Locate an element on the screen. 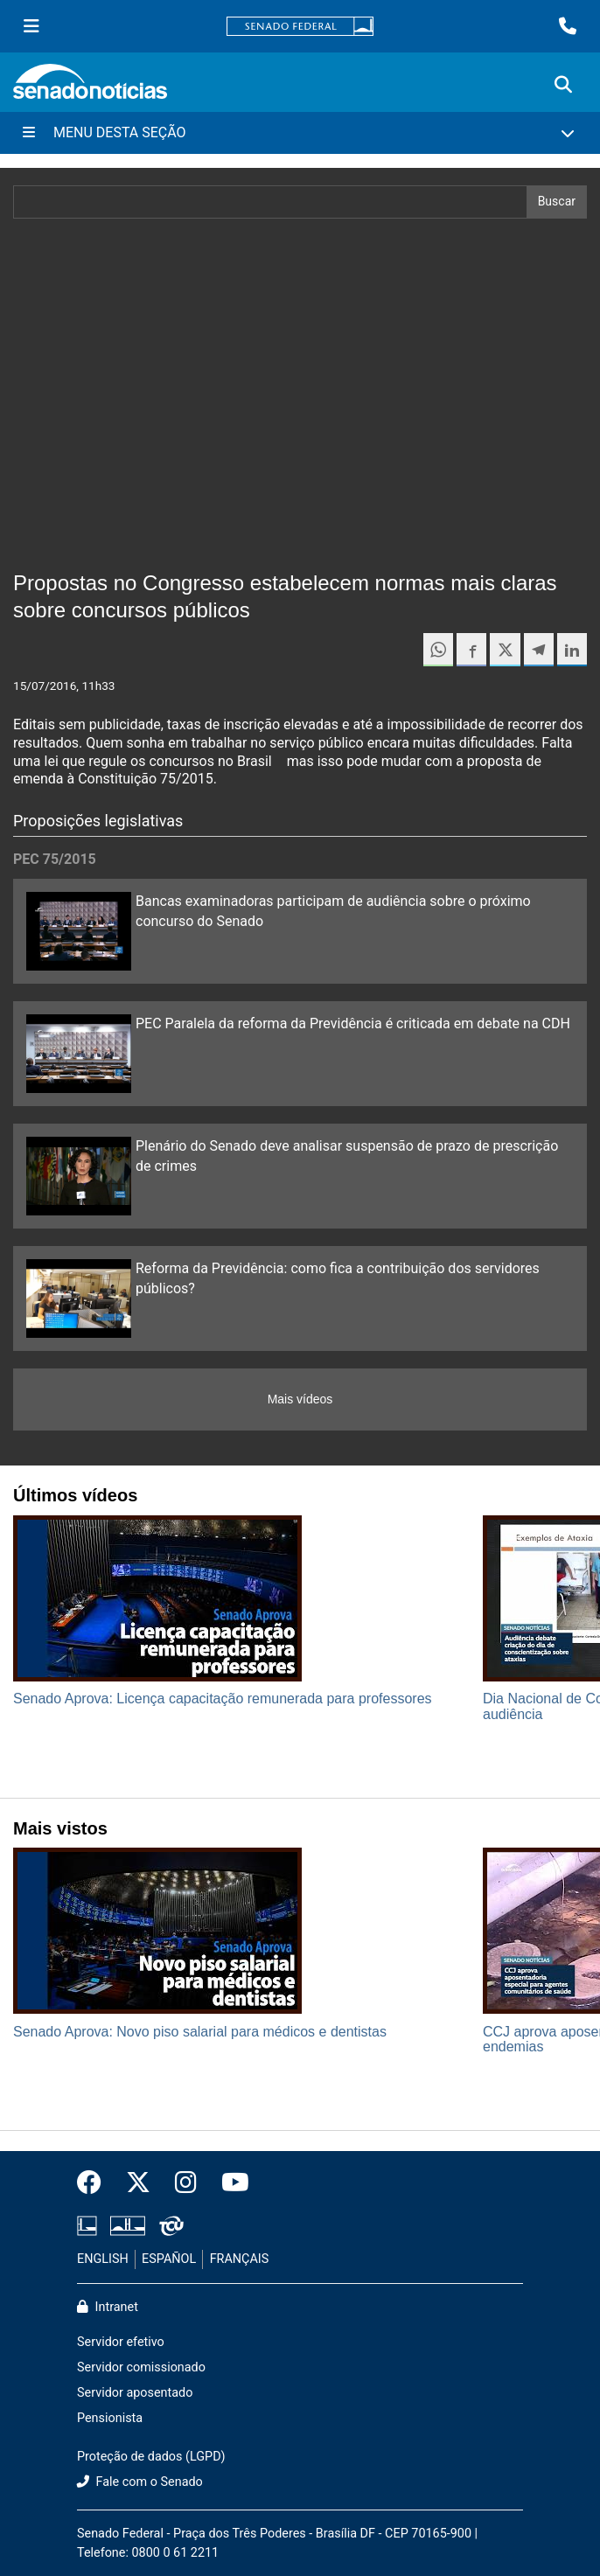 This screenshot has height=2576, width=600. Proteção de dados (LGPD) is located at coordinates (151, 2456).